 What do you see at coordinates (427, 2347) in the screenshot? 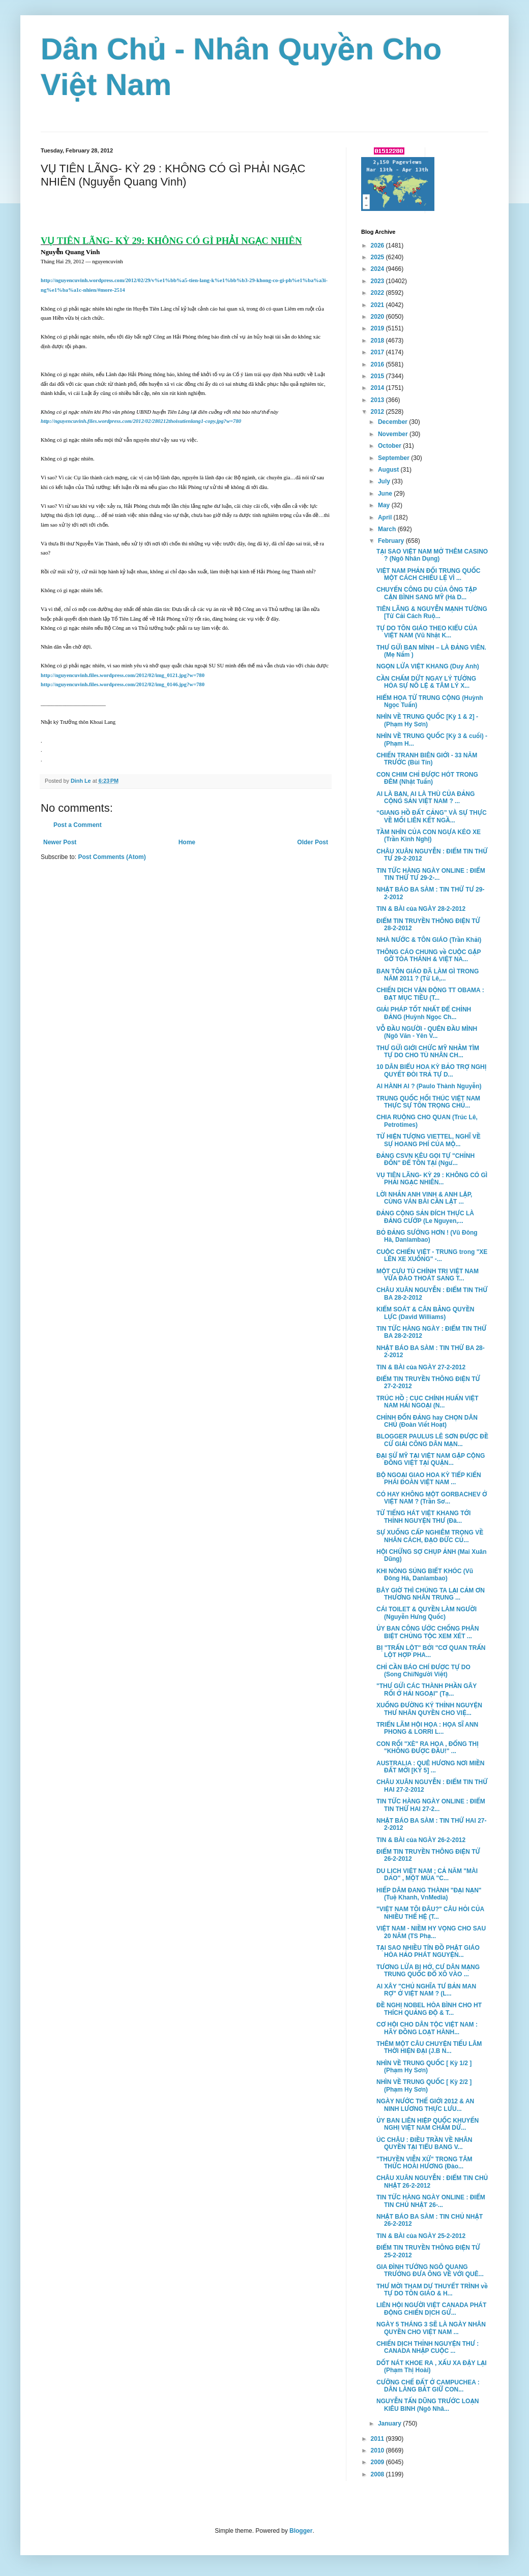
I see `CHIẾN DỊCH THỈNH NGUYỆN THƯ : CANADA NHẬP CUỘC ...` at bounding box center [427, 2347].